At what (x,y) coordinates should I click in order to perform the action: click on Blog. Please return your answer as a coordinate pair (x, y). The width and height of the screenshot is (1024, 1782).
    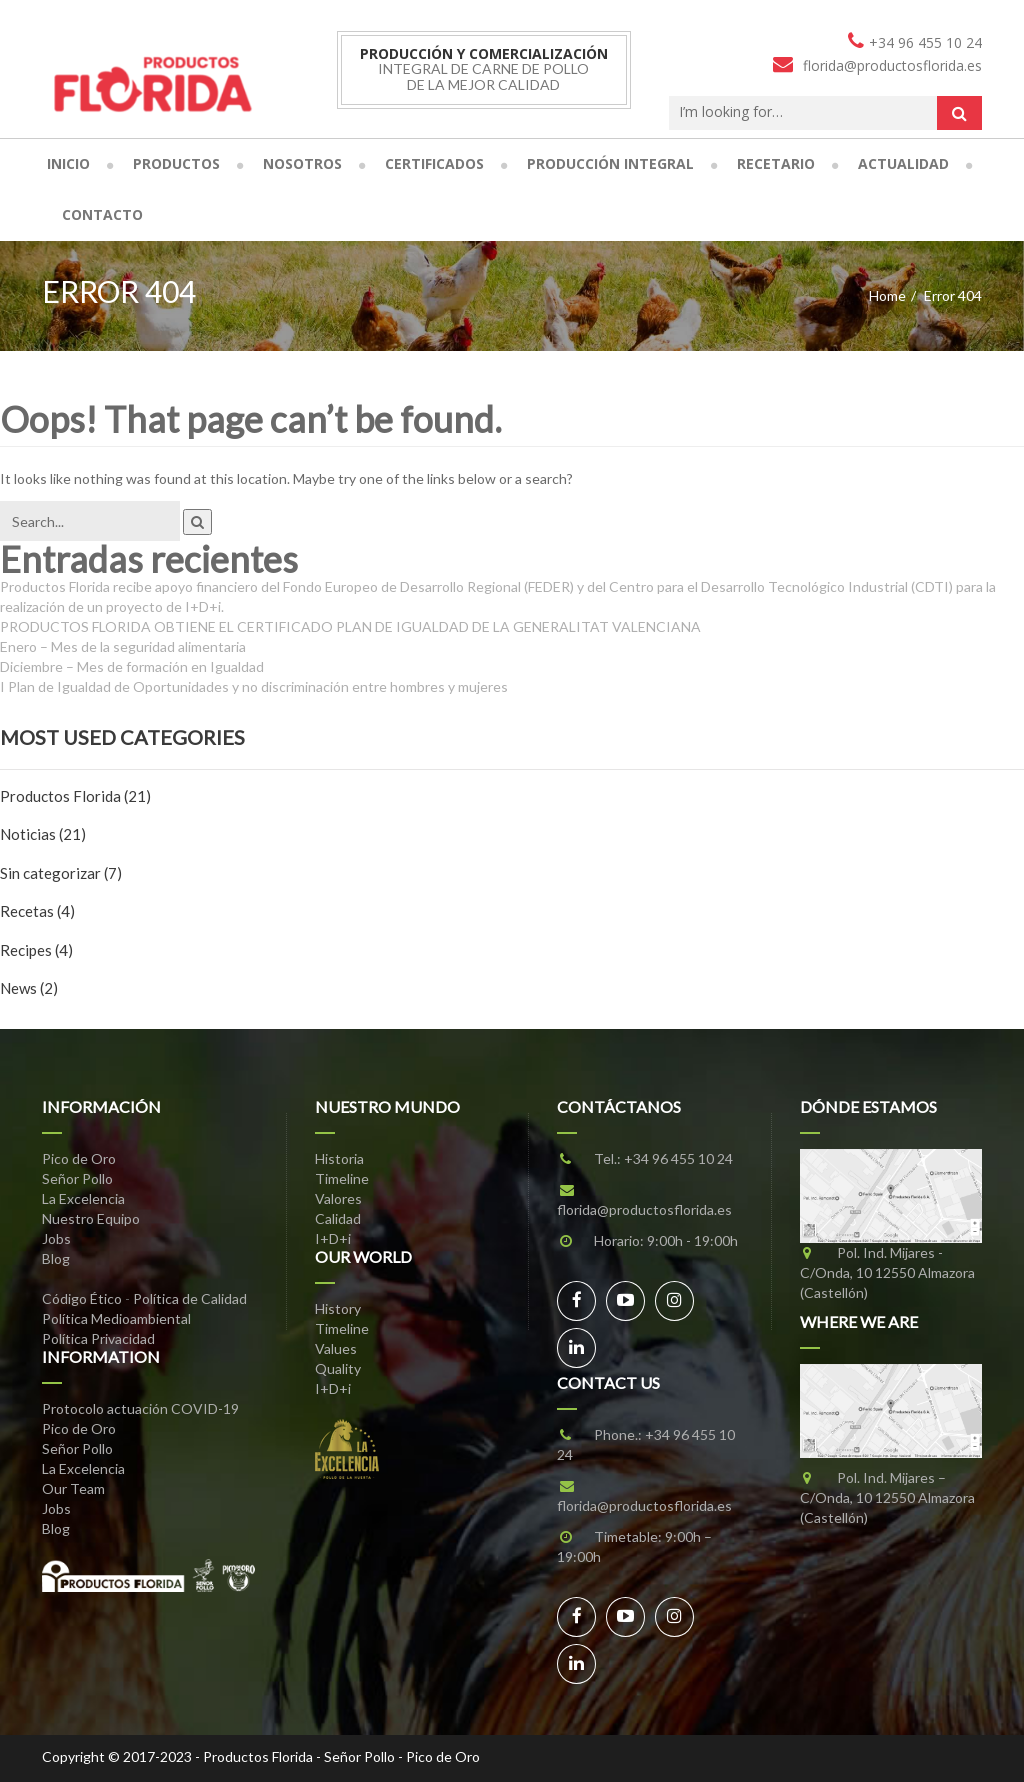
    Looking at the image, I should click on (56, 1258).